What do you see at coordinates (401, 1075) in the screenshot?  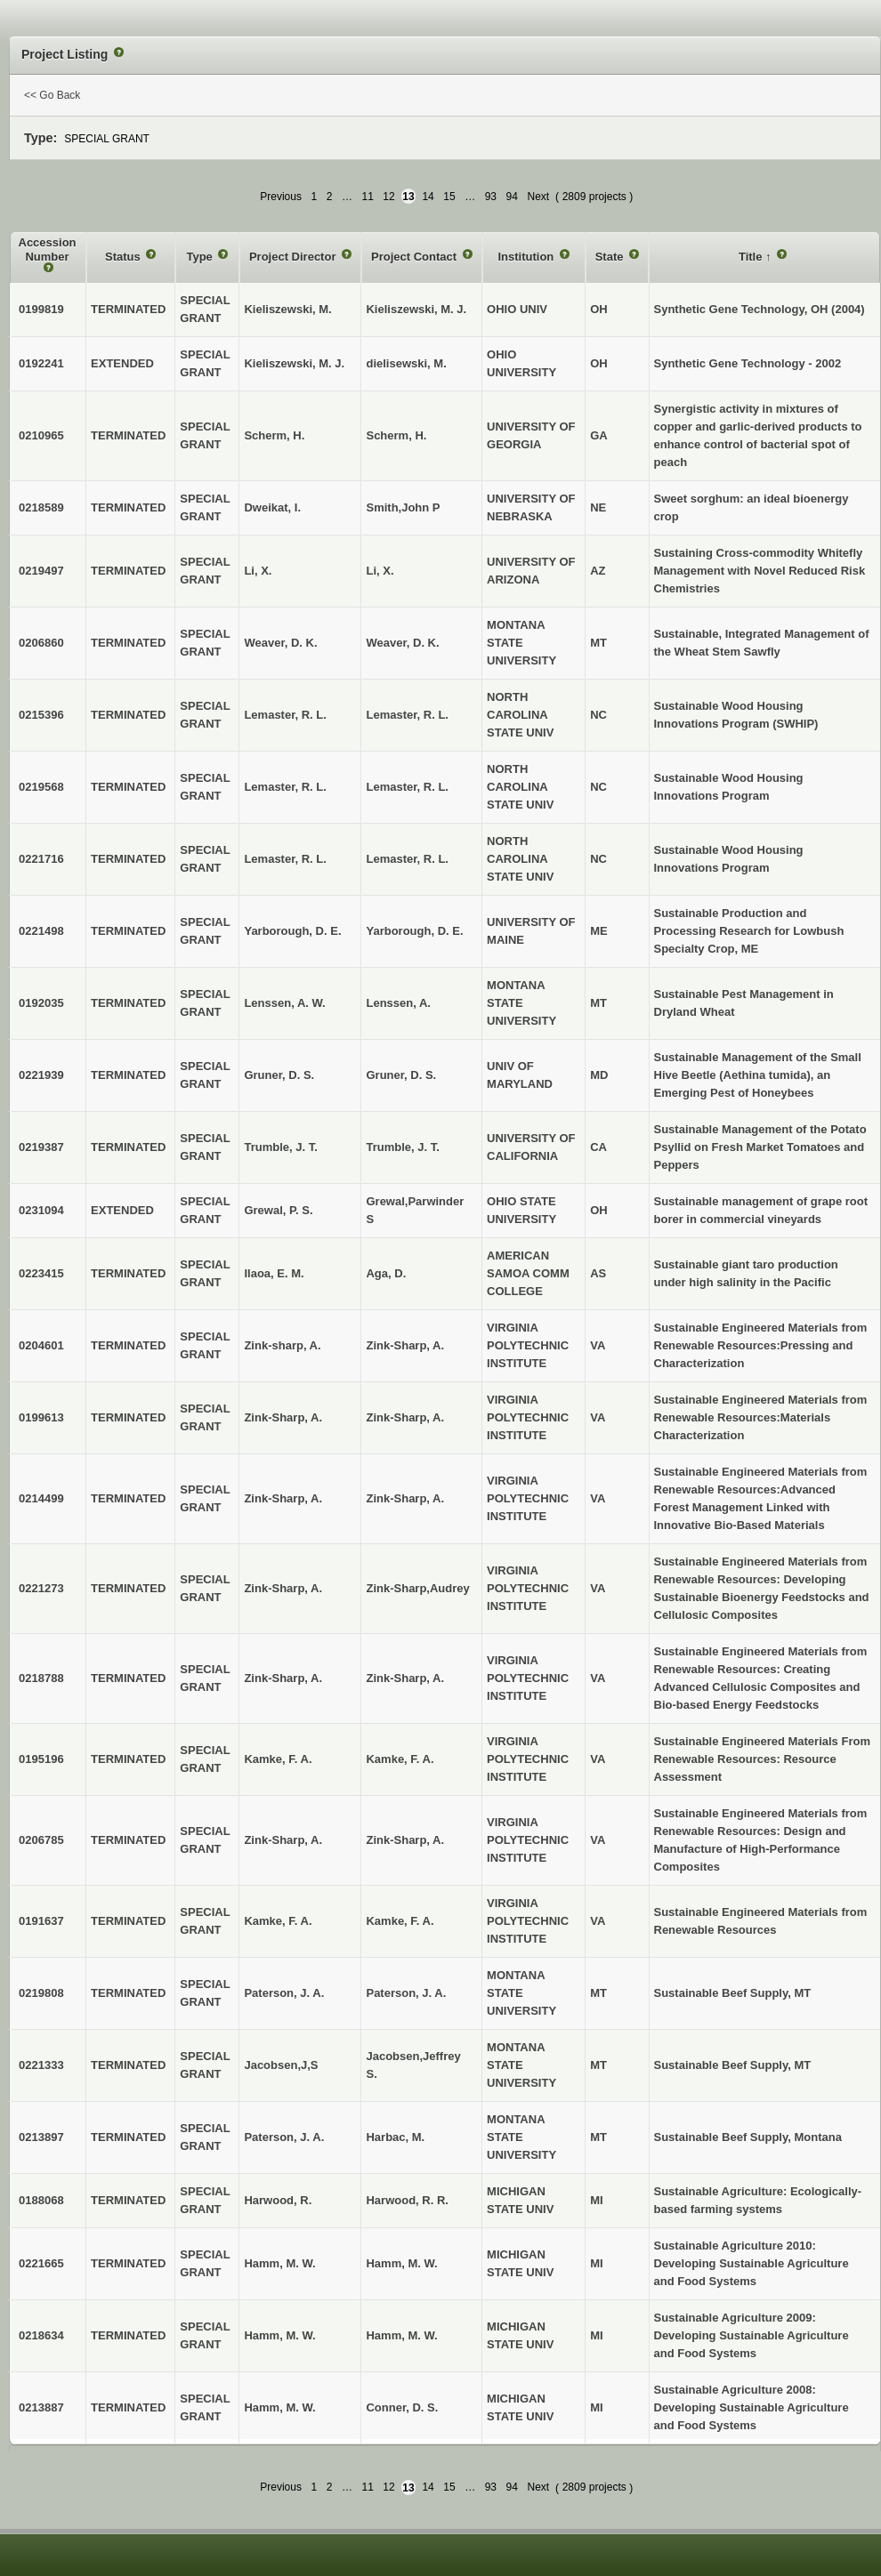 I see `Gruner, D. S.` at bounding box center [401, 1075].